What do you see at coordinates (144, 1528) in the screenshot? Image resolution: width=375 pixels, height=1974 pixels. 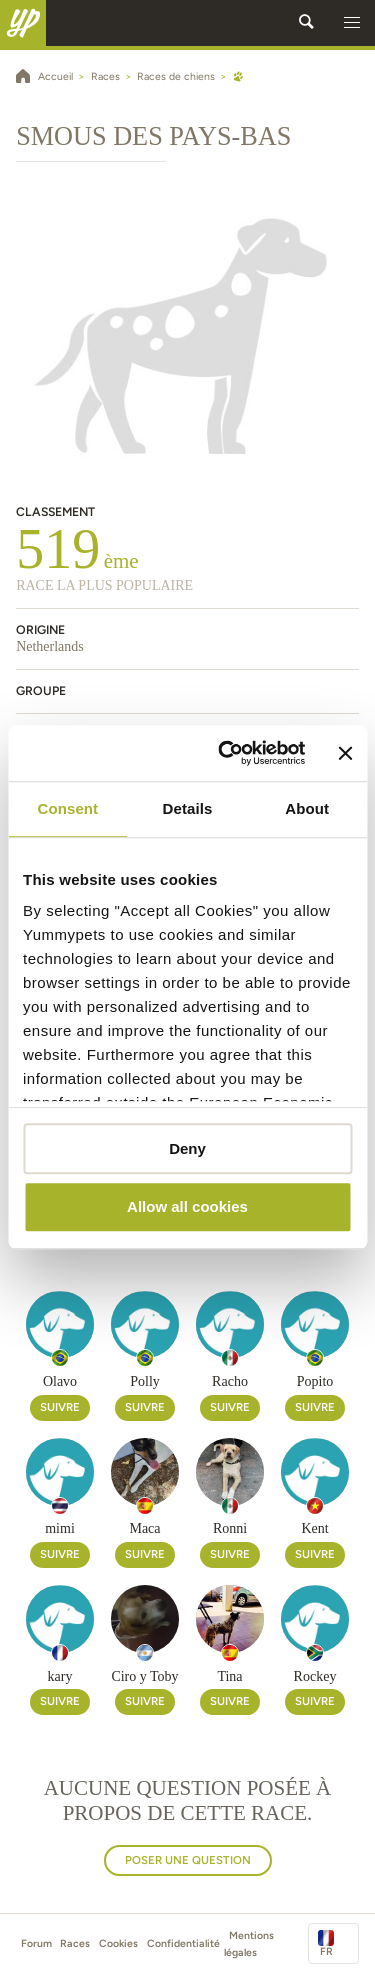 I see `Maca` at bounding box center [144, 1528].